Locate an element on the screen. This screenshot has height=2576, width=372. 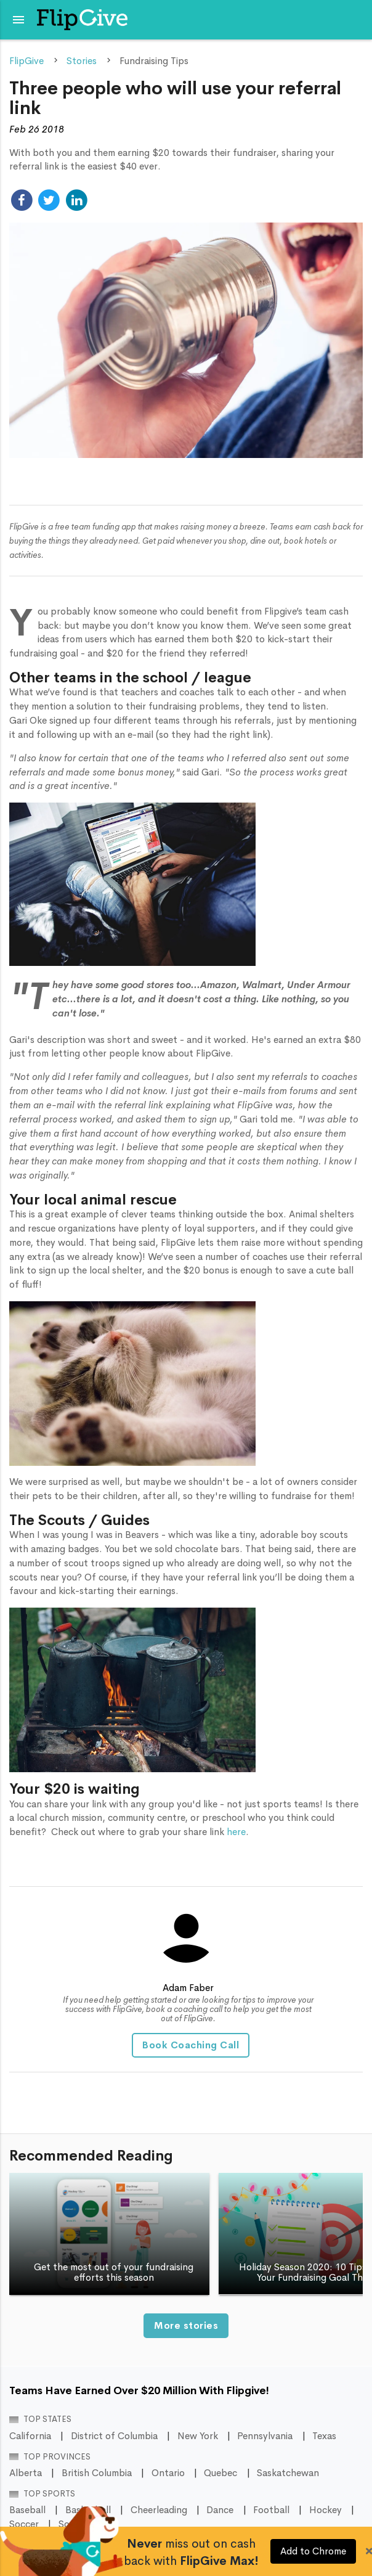
Fundraising Tips is located at coordinates (153, 61).